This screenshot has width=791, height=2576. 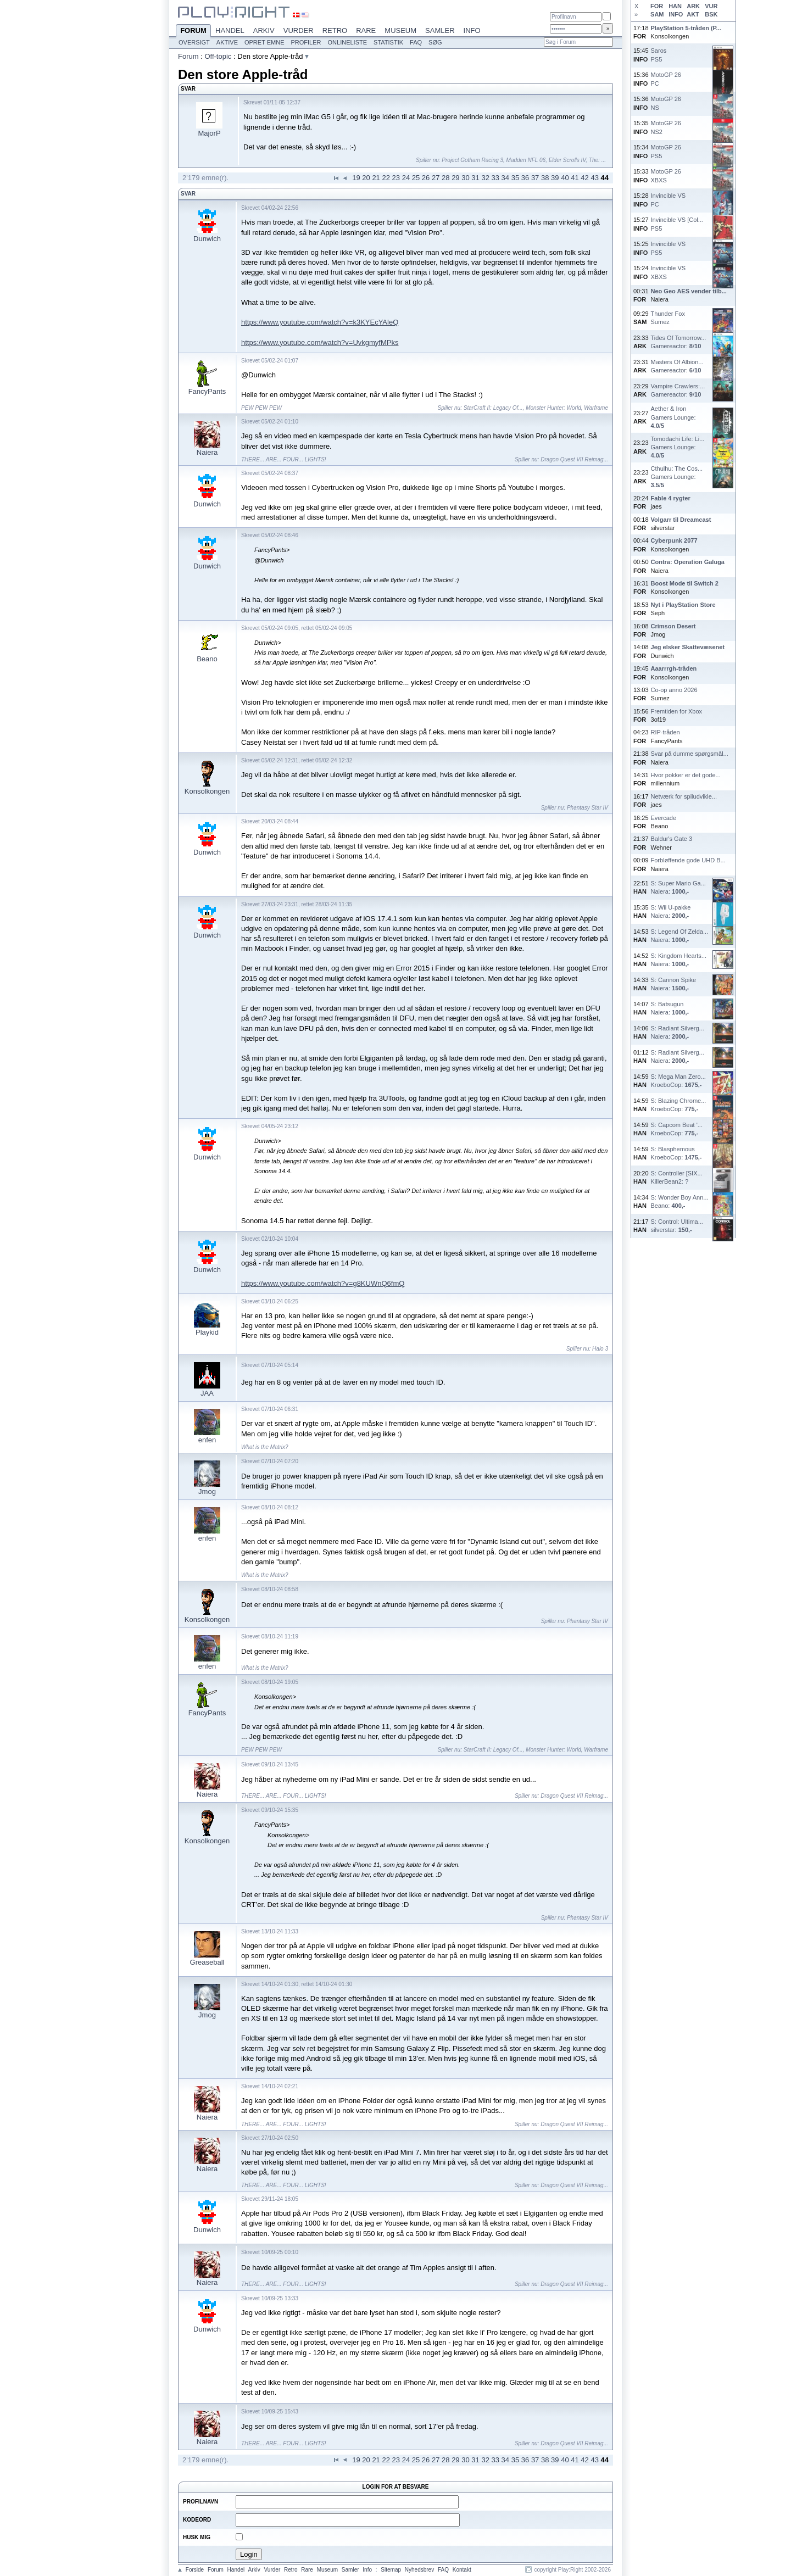 I want to click on Neo Geo AES vender tilb..., so click(x=689, y=291).